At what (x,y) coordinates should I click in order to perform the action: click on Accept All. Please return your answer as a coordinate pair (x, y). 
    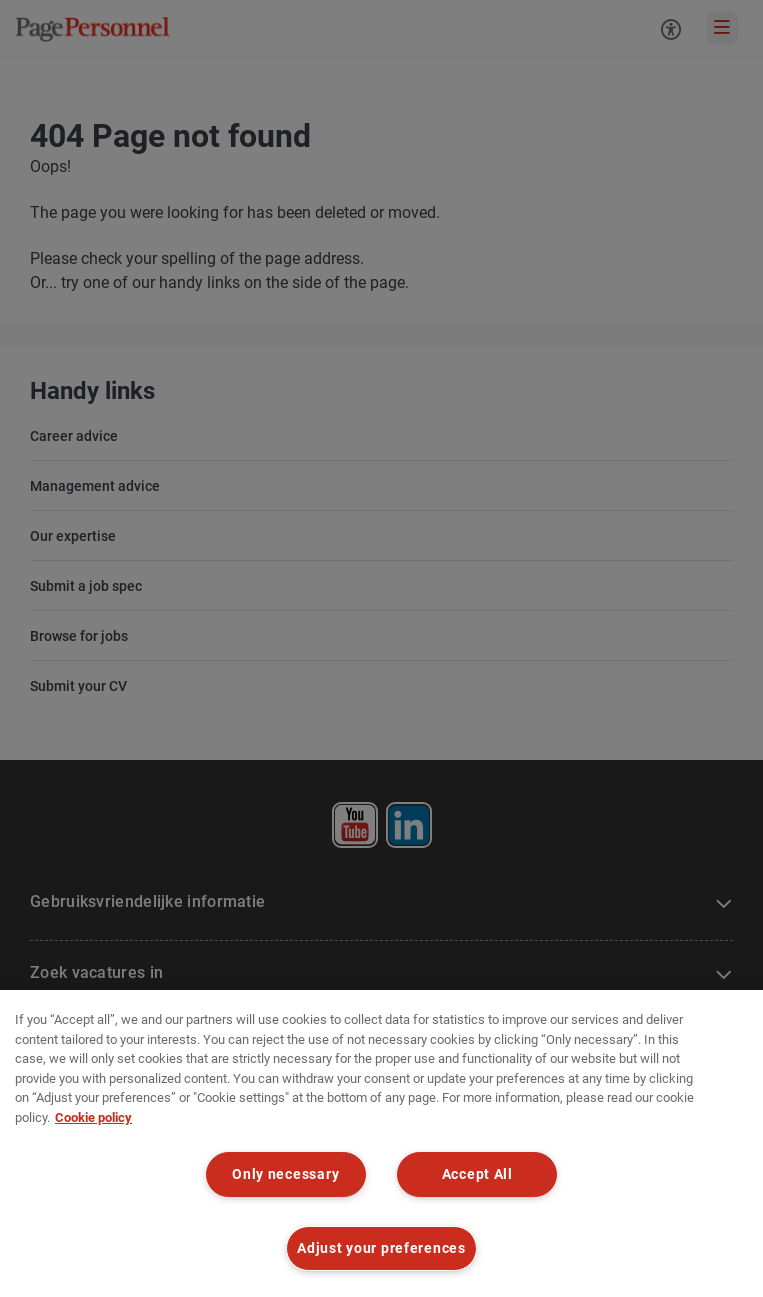
    Looking at the image, I should click on (477, 1174).